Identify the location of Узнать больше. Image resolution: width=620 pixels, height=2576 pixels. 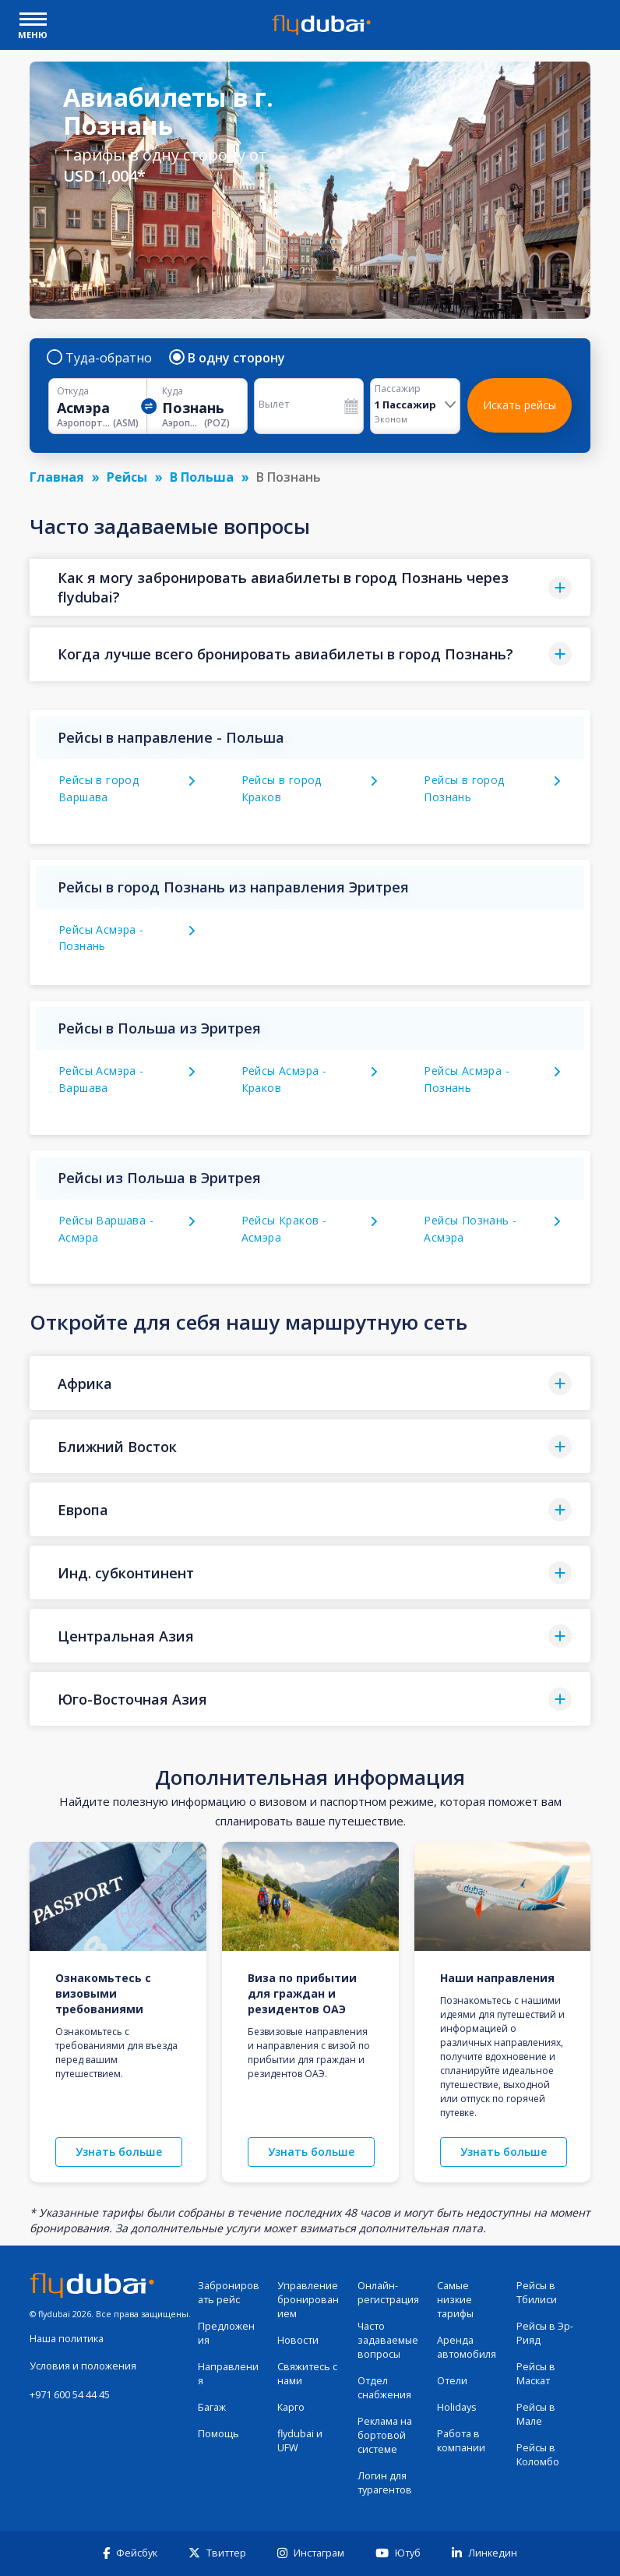
(119, 2151).